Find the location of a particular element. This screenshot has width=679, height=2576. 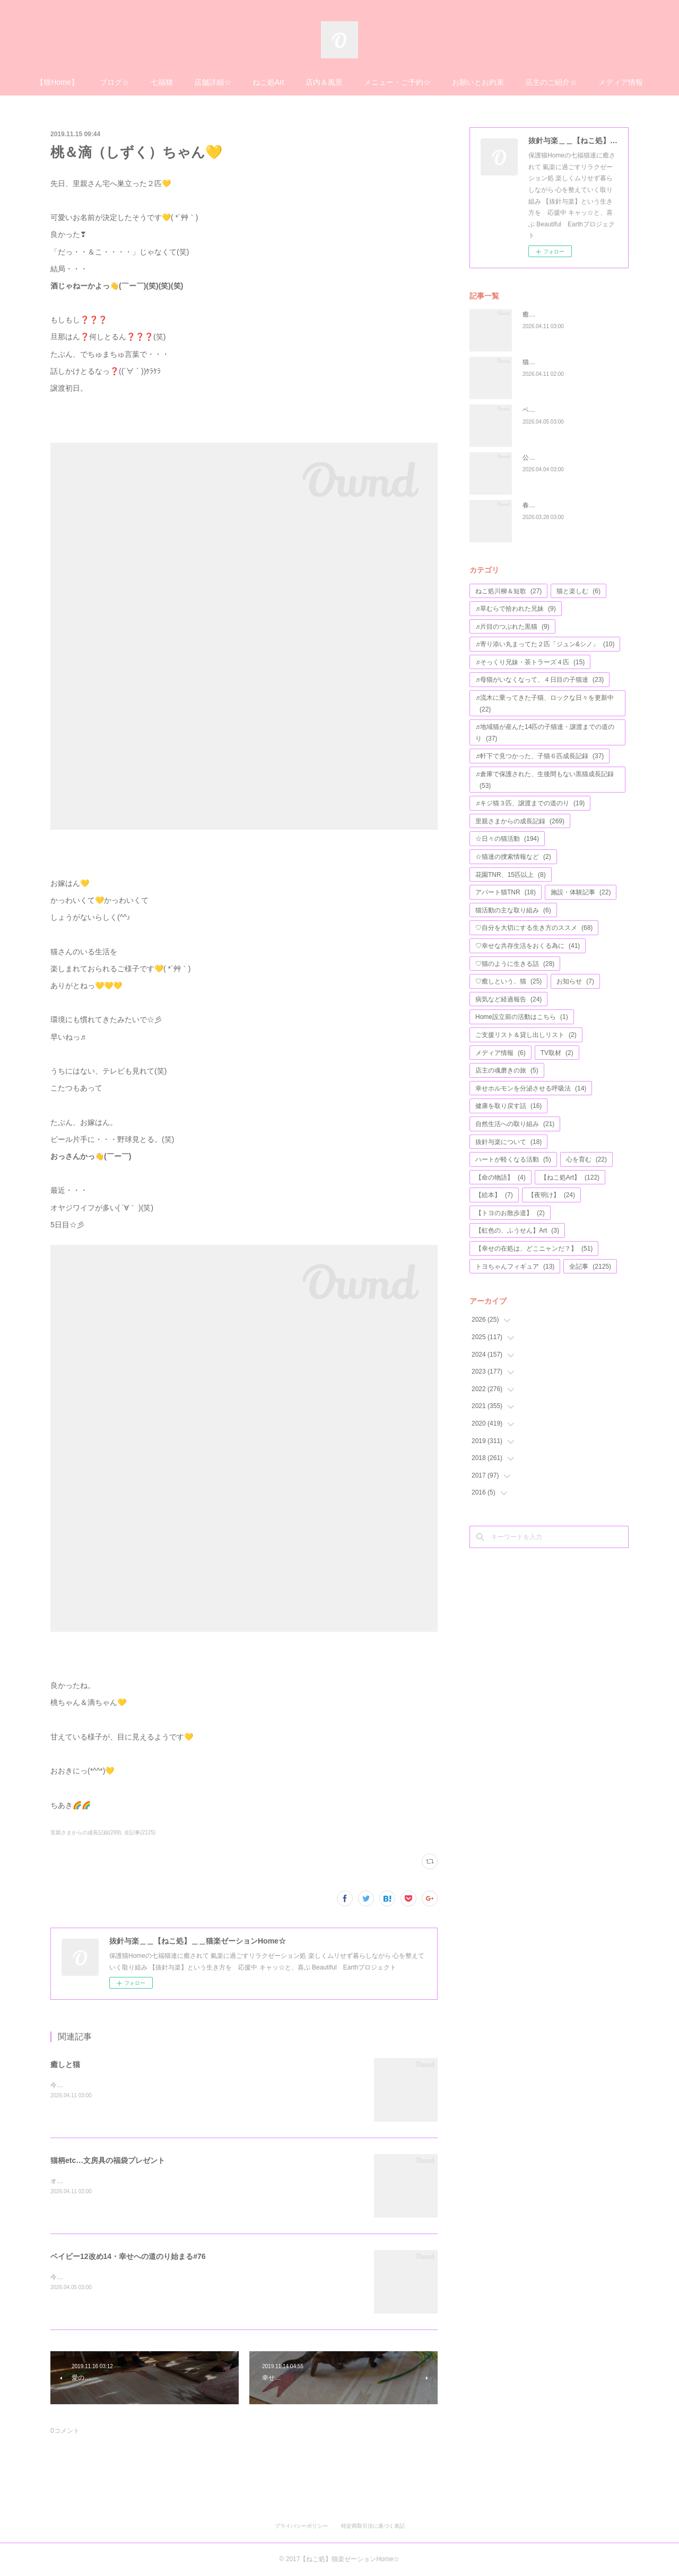

ハートが軽くなる活動 is located at coordinates (513, 1159).